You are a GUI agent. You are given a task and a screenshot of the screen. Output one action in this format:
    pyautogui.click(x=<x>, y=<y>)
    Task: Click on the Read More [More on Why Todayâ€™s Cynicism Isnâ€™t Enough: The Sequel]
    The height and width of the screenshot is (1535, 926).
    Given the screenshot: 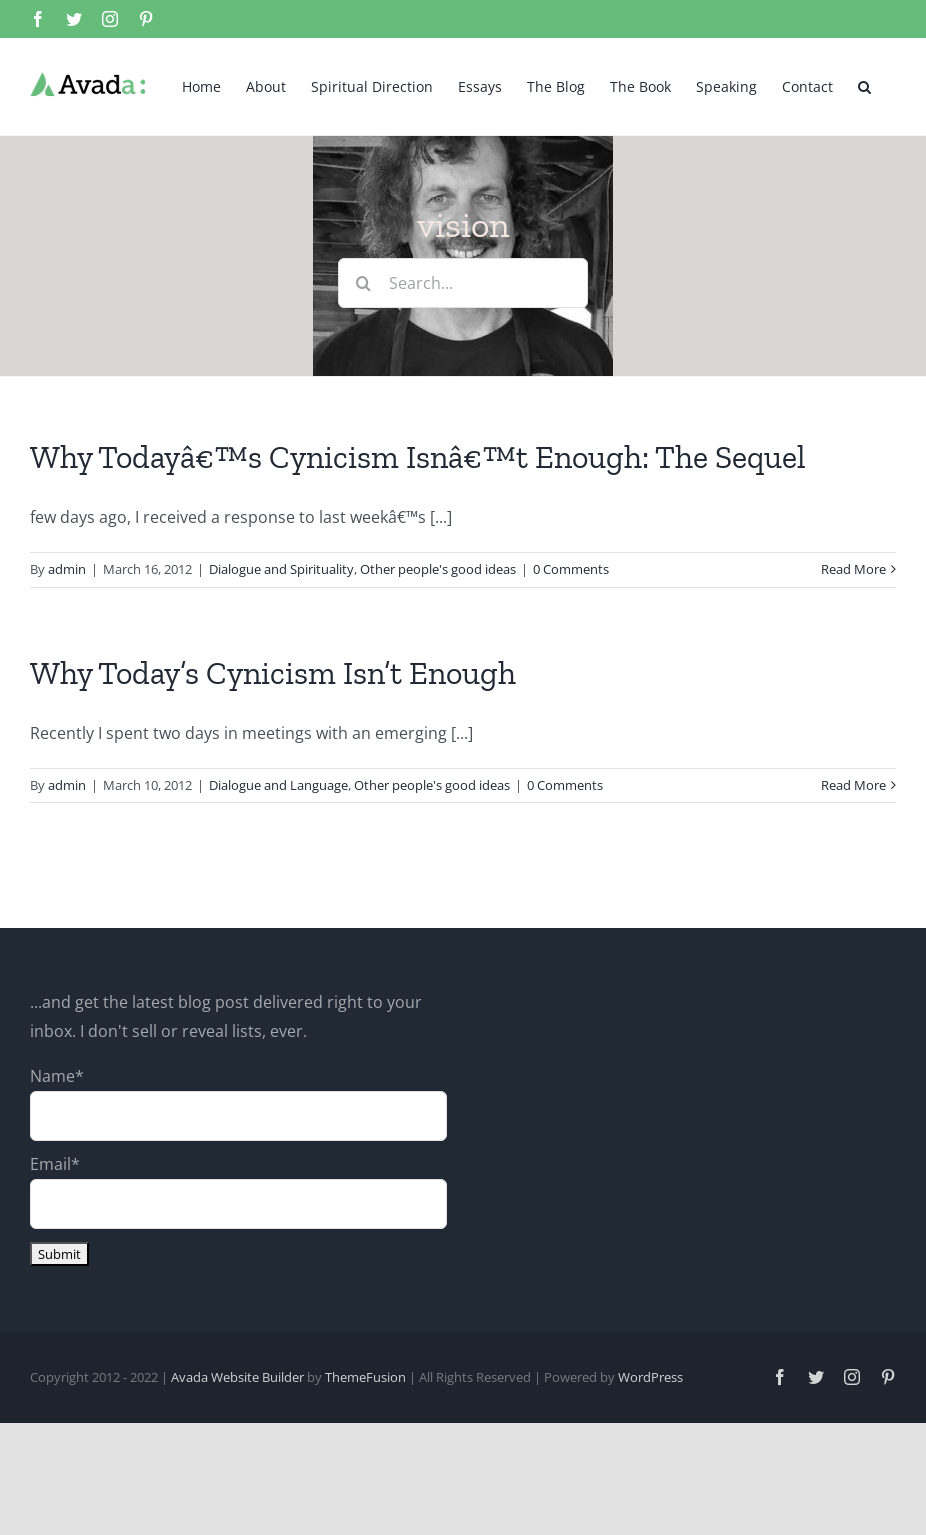 What is the action you would take?
    pyautogui.click(x=853, y=569)
    